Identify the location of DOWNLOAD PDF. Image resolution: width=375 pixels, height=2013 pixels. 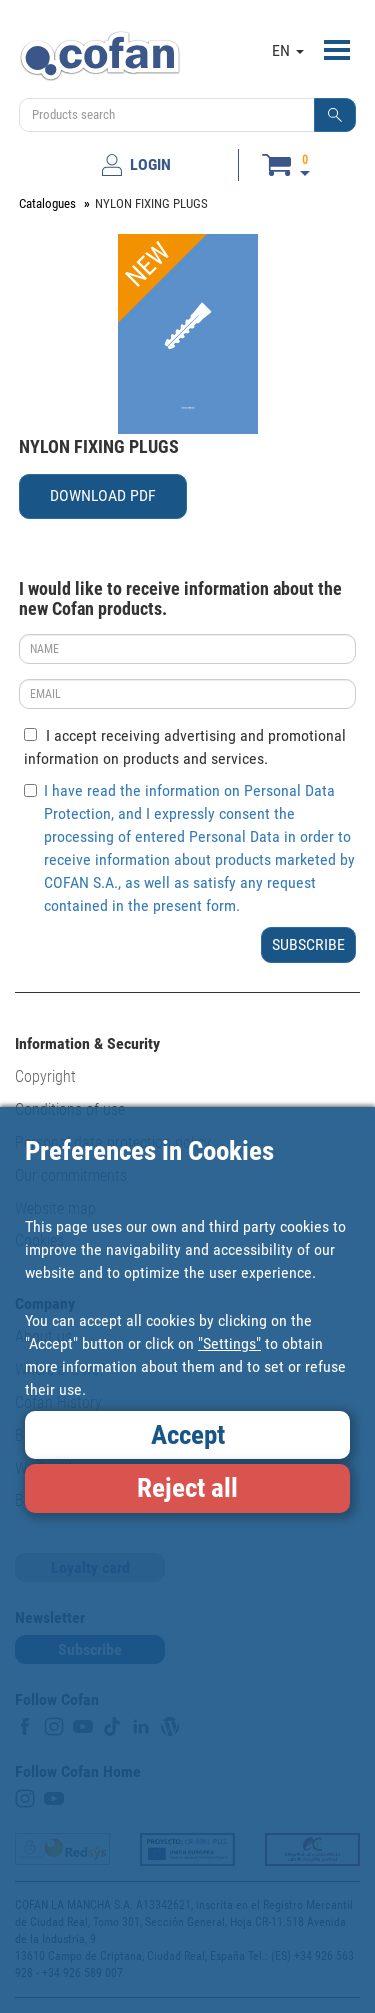
(103, 495).